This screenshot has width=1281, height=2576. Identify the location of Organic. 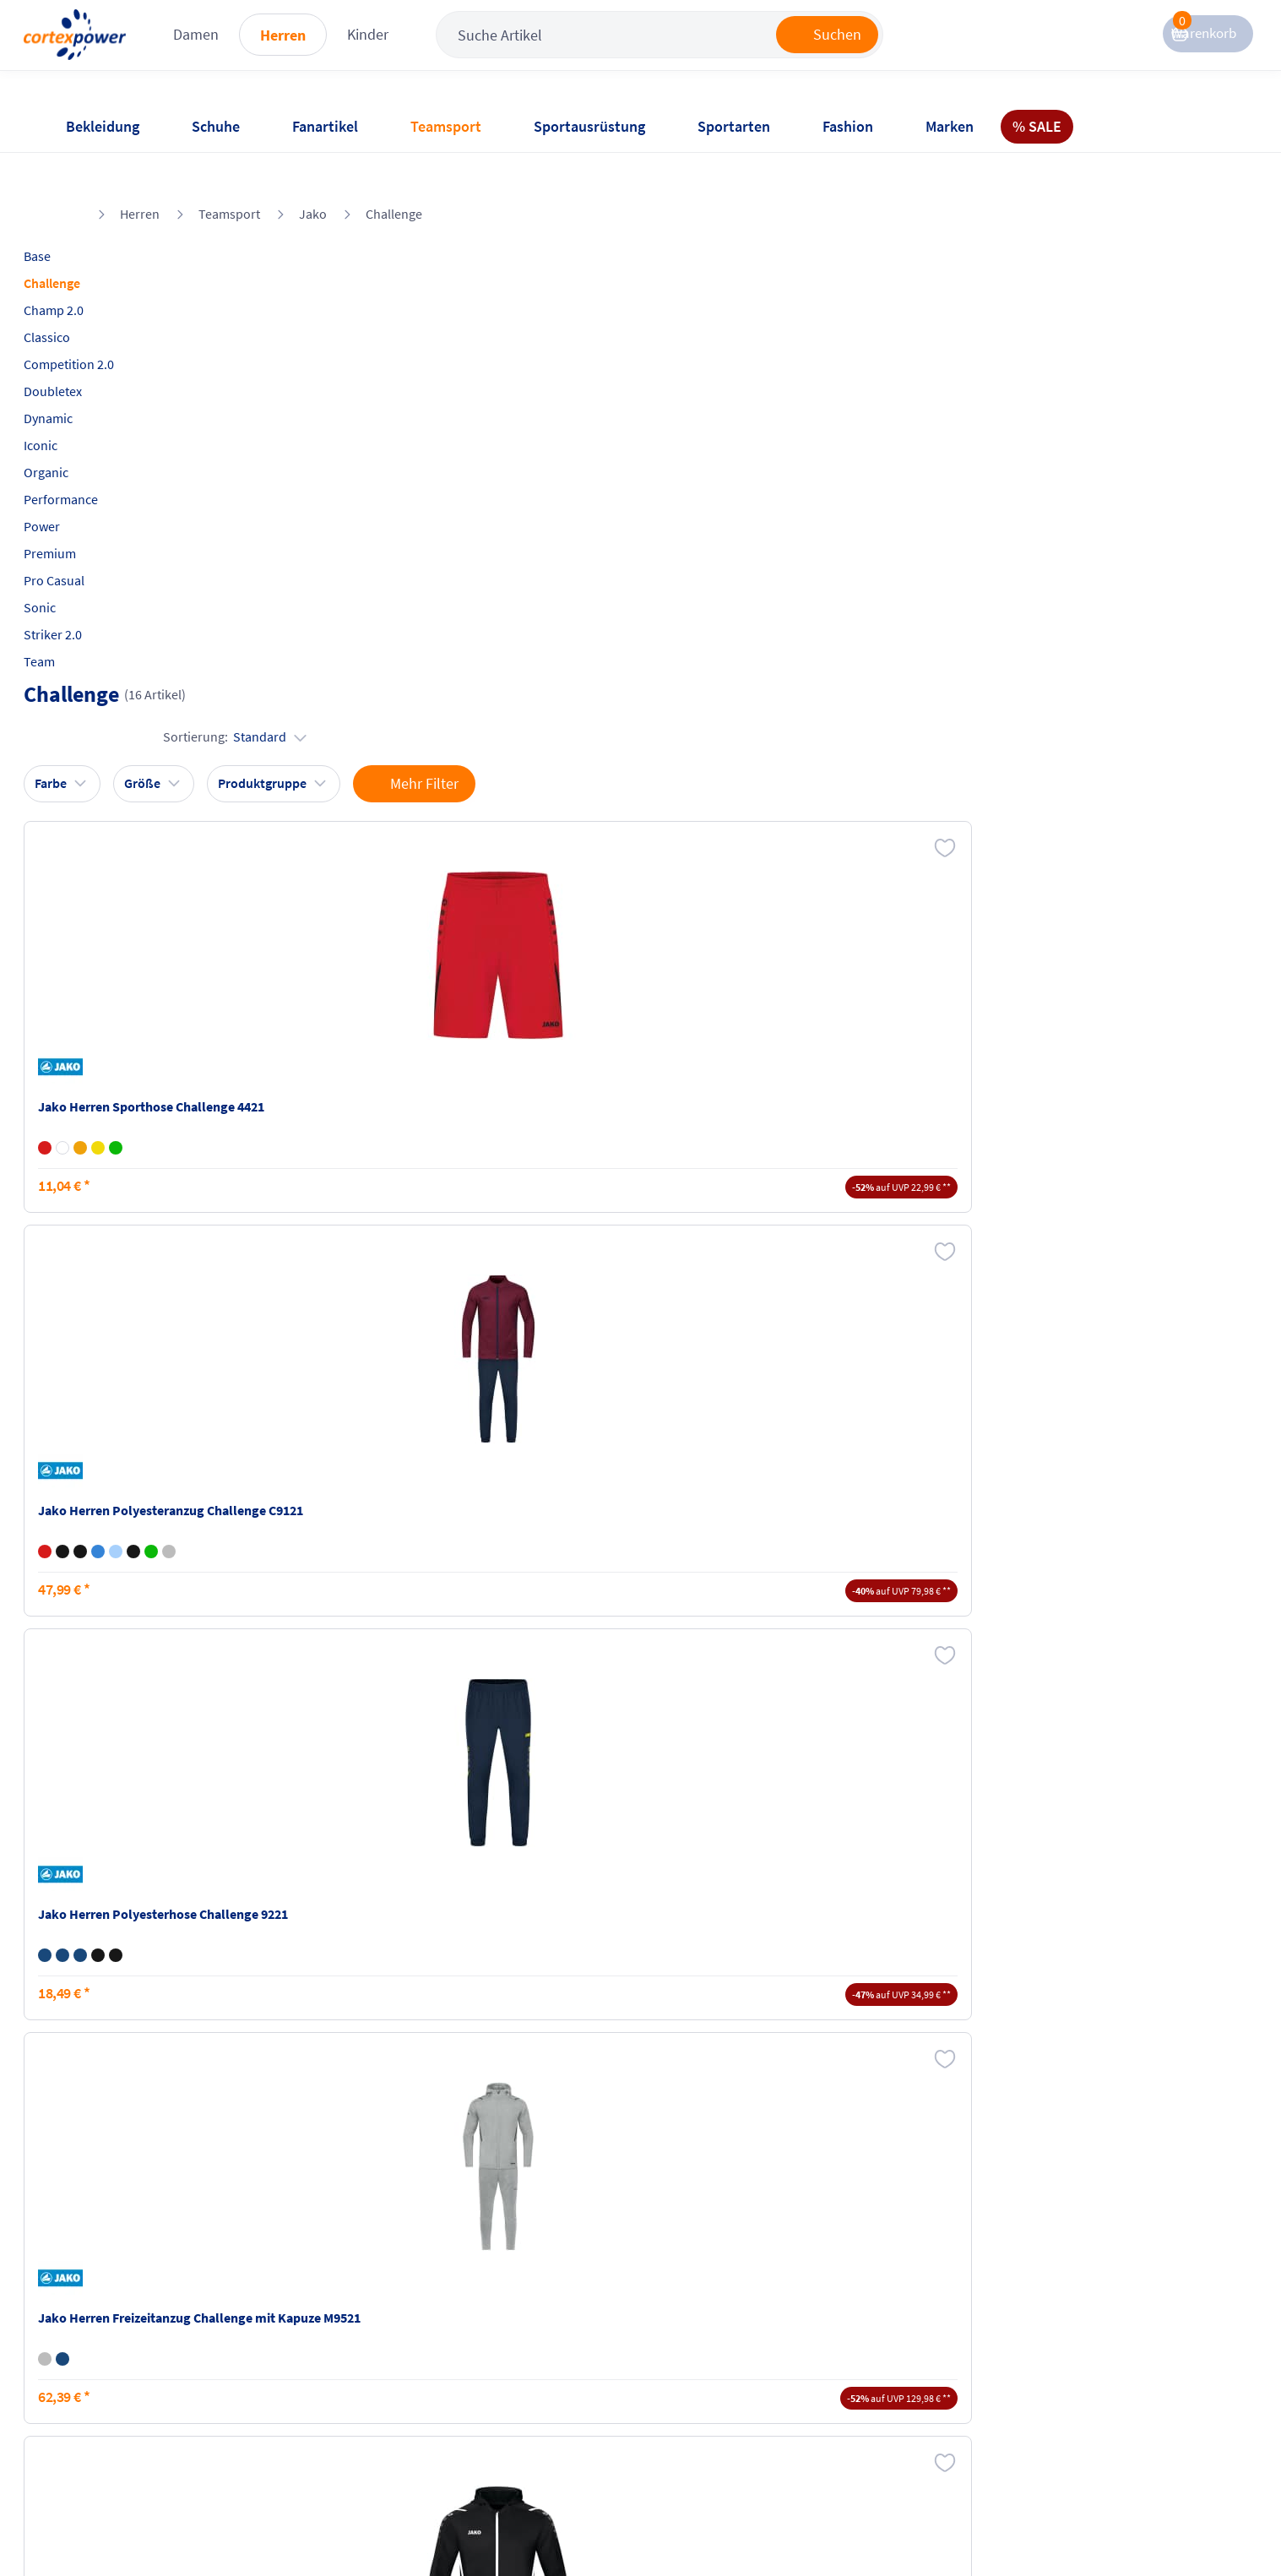
(86, 428).